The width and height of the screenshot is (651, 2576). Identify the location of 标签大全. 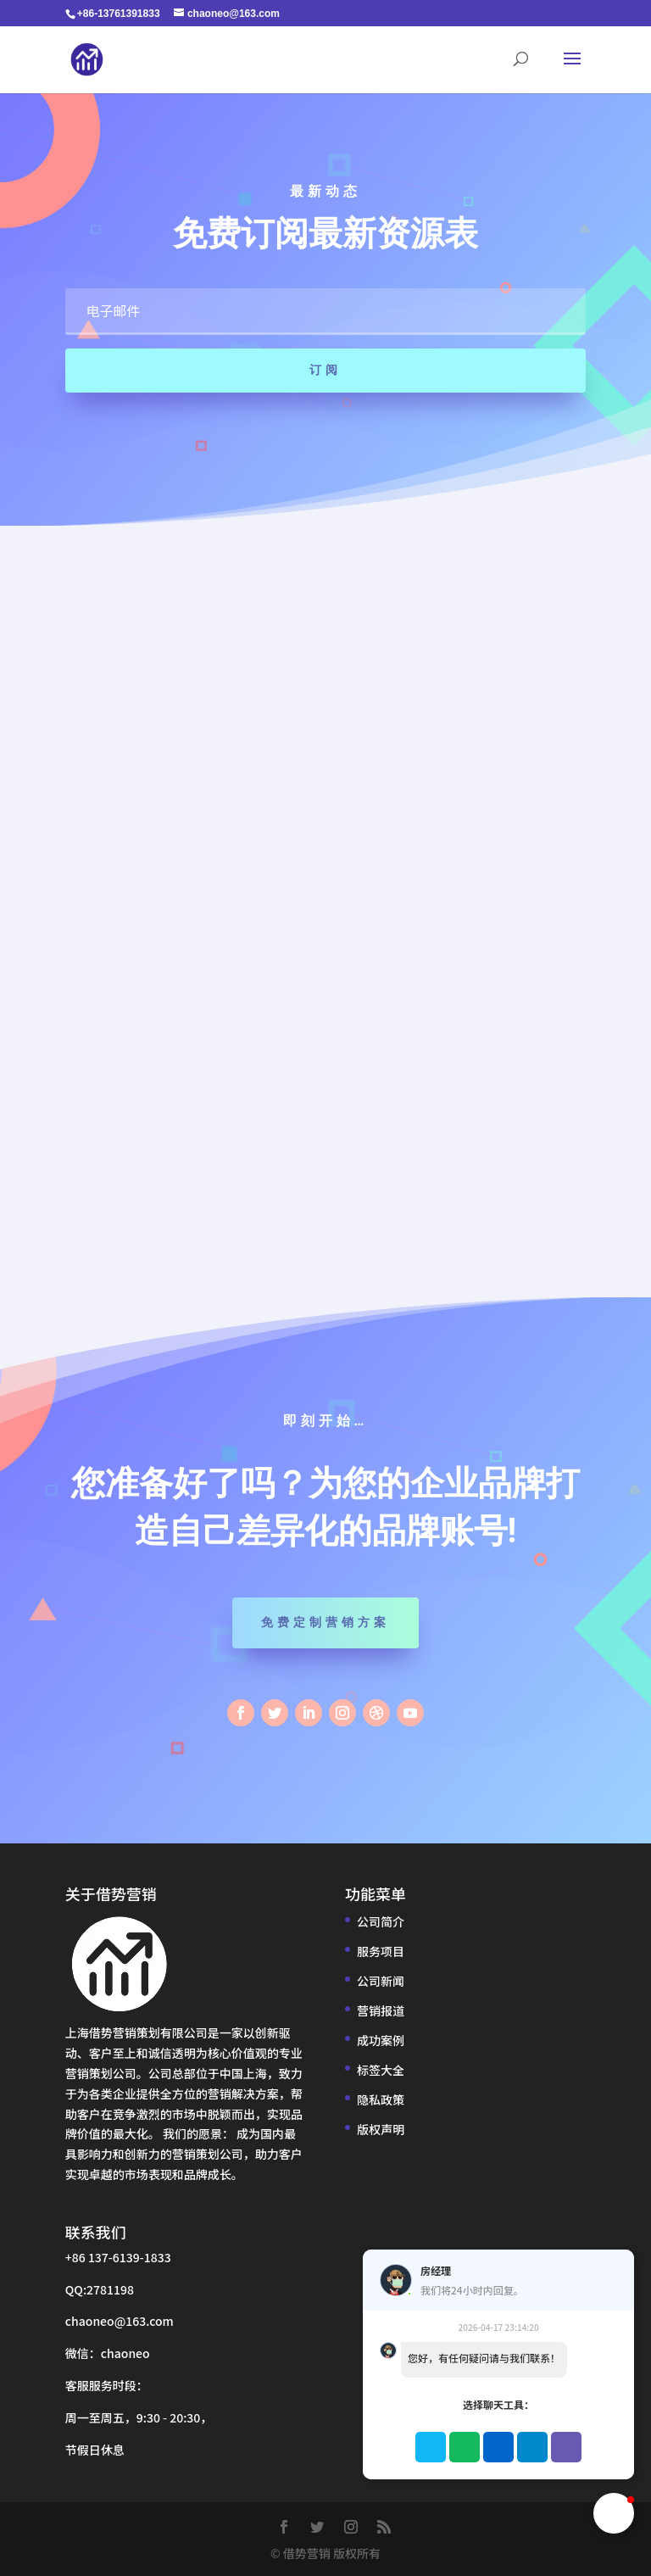
(380, 2069).